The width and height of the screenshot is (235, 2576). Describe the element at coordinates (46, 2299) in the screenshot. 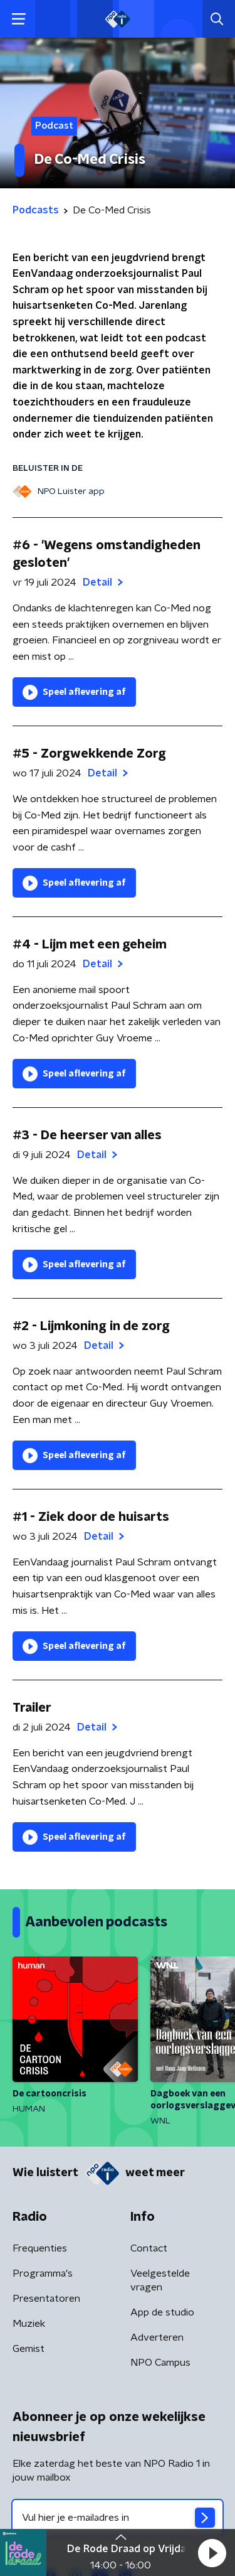

I see `Presentatoren` at that location.